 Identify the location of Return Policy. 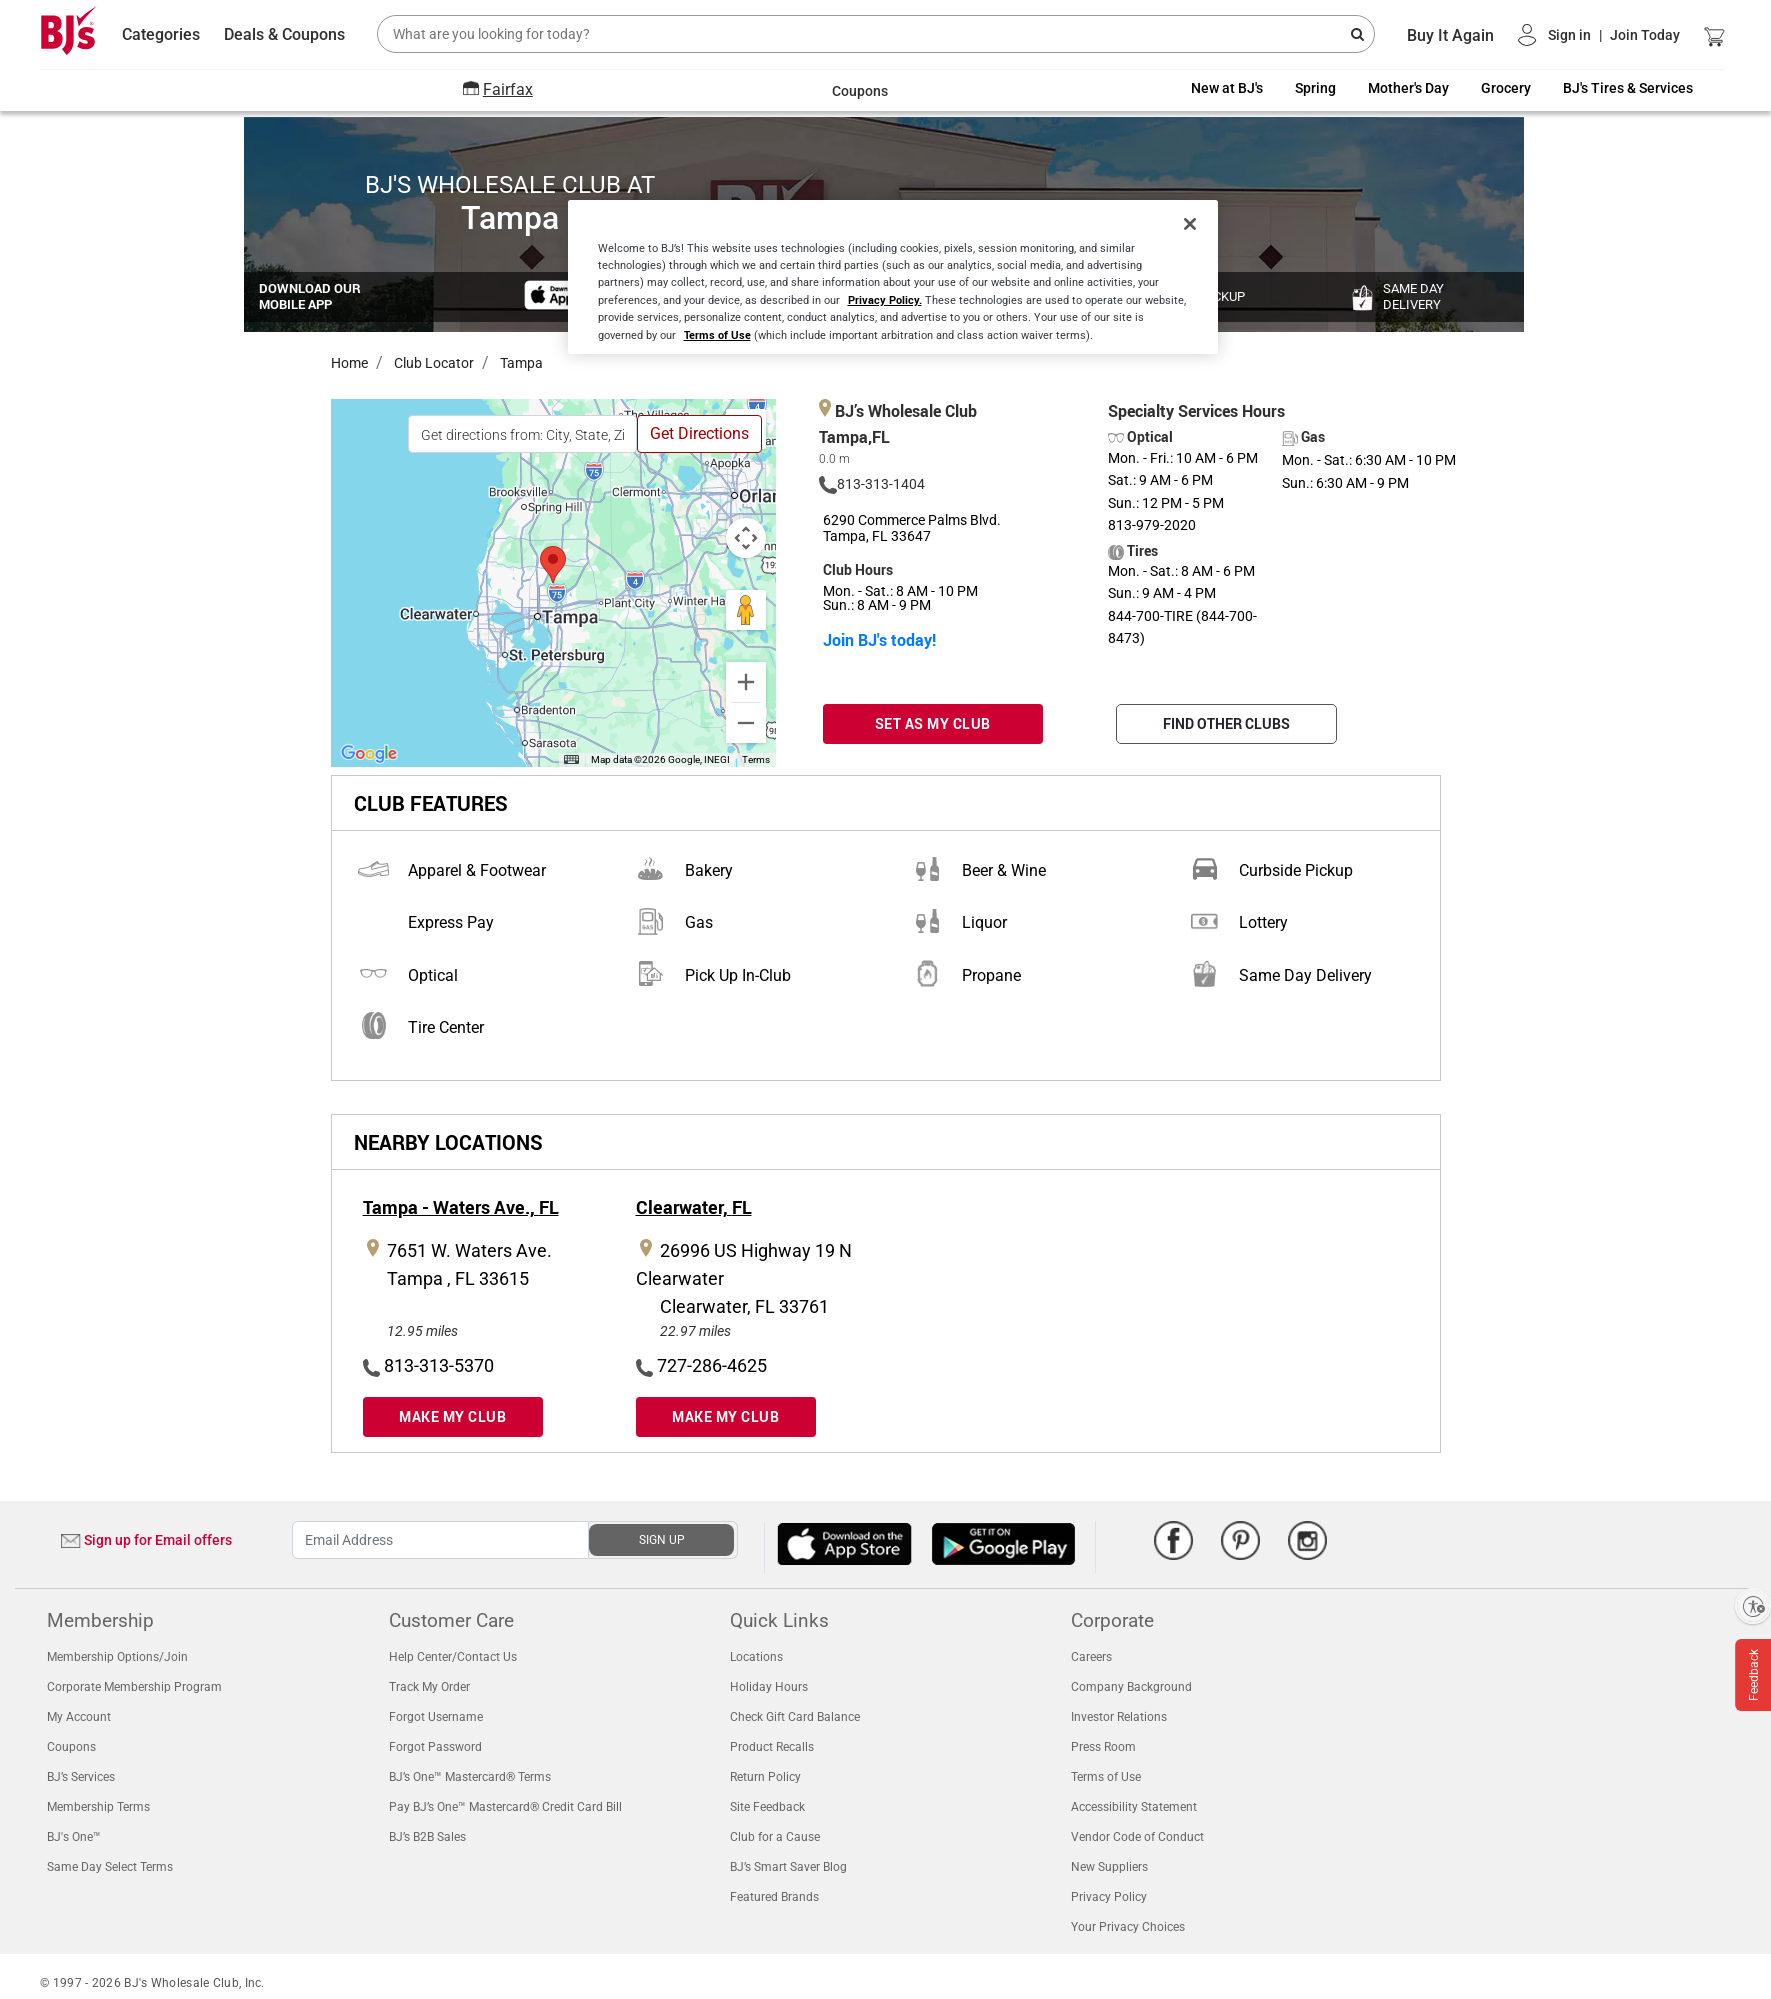
(765, 1777).